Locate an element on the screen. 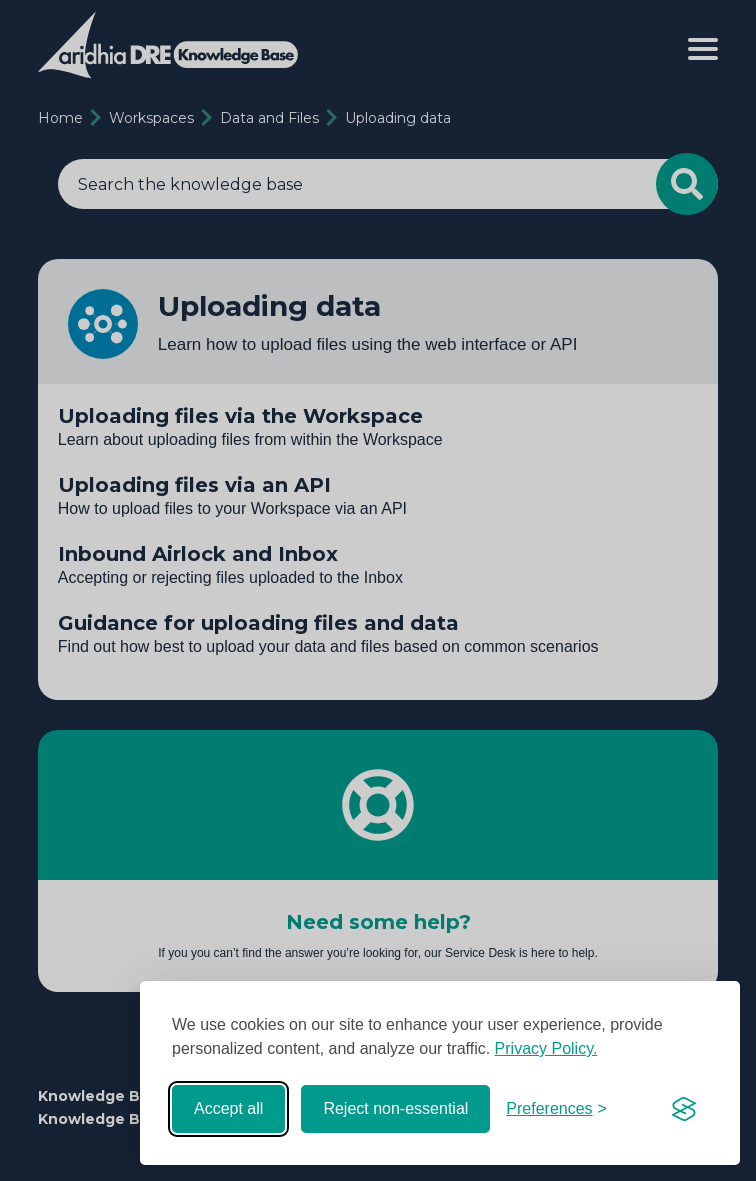 The width and height of the screenshot is (756, 1181). [Visit the Silktide Consent Manager page] is located at coordinates (684, 1109).